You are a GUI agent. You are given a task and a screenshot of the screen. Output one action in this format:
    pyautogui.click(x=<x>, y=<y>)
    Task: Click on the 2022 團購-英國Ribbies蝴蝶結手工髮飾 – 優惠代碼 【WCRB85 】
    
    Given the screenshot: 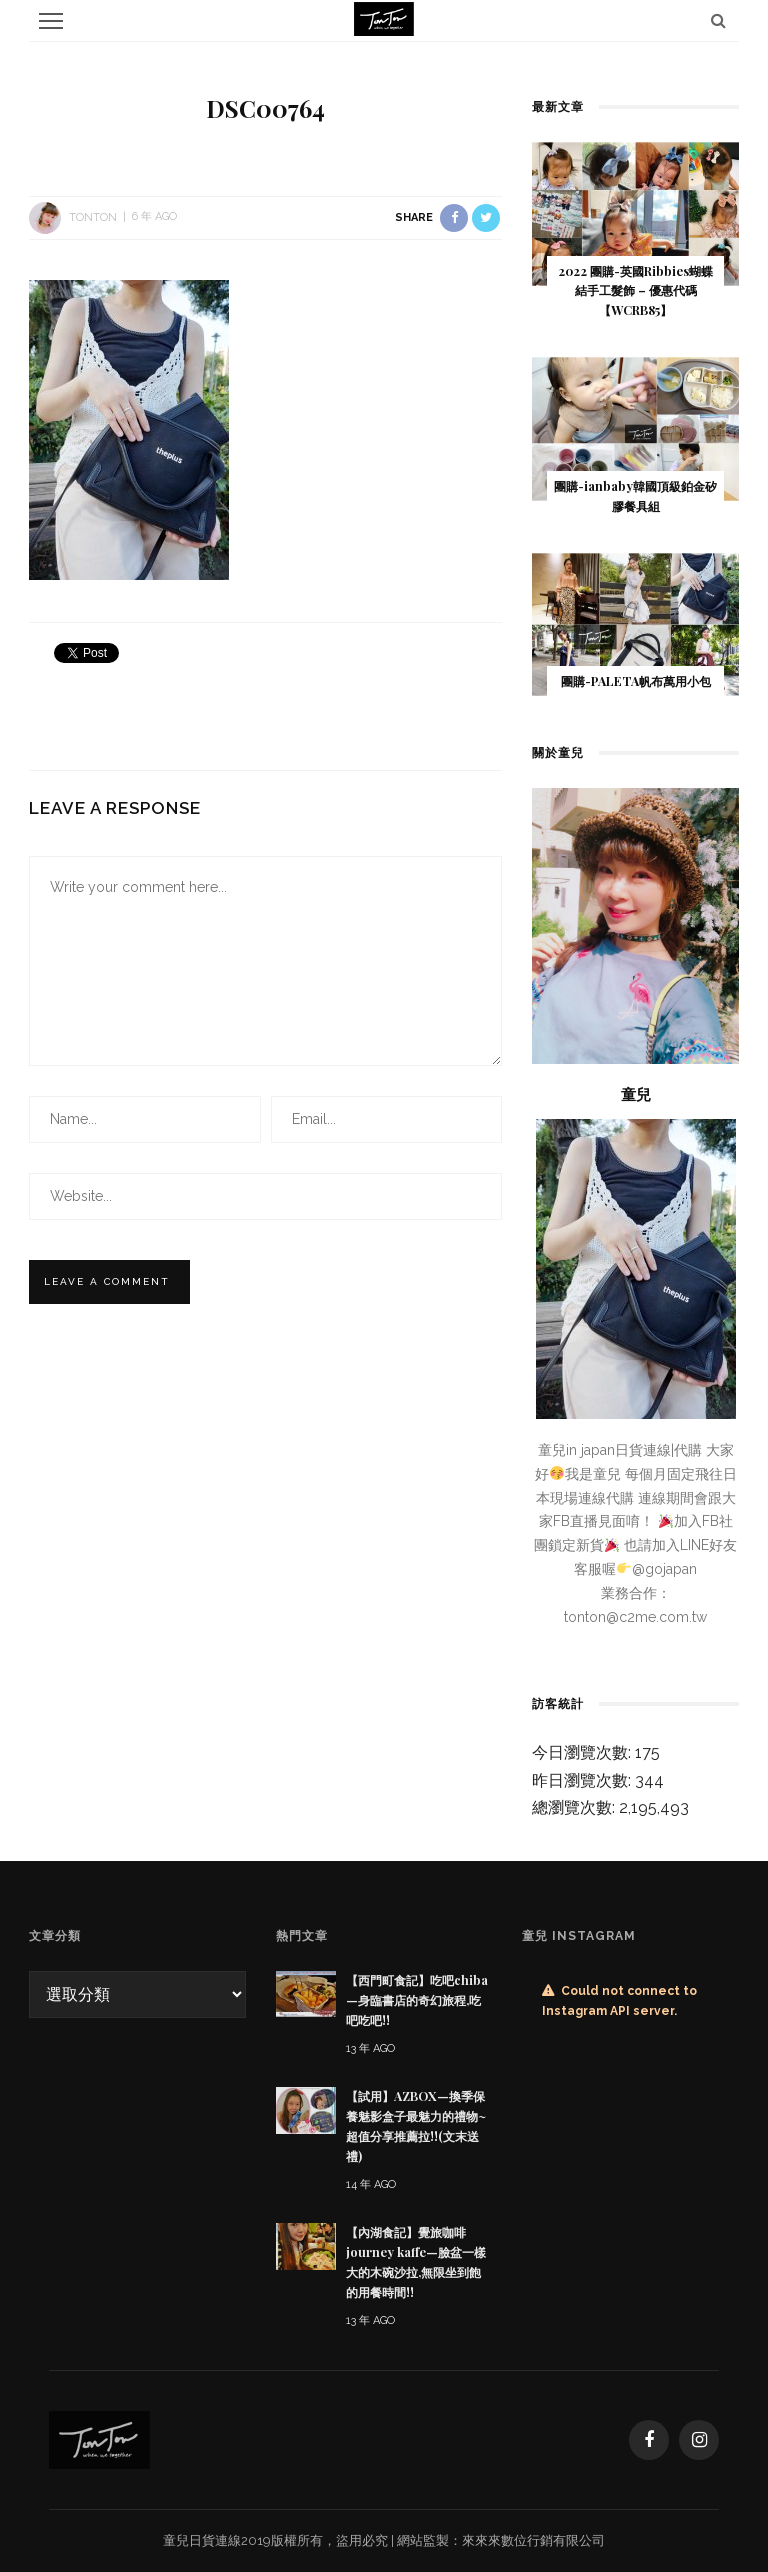 What is the action you would take?
    pyautogui.click(x=635, y=291)
    